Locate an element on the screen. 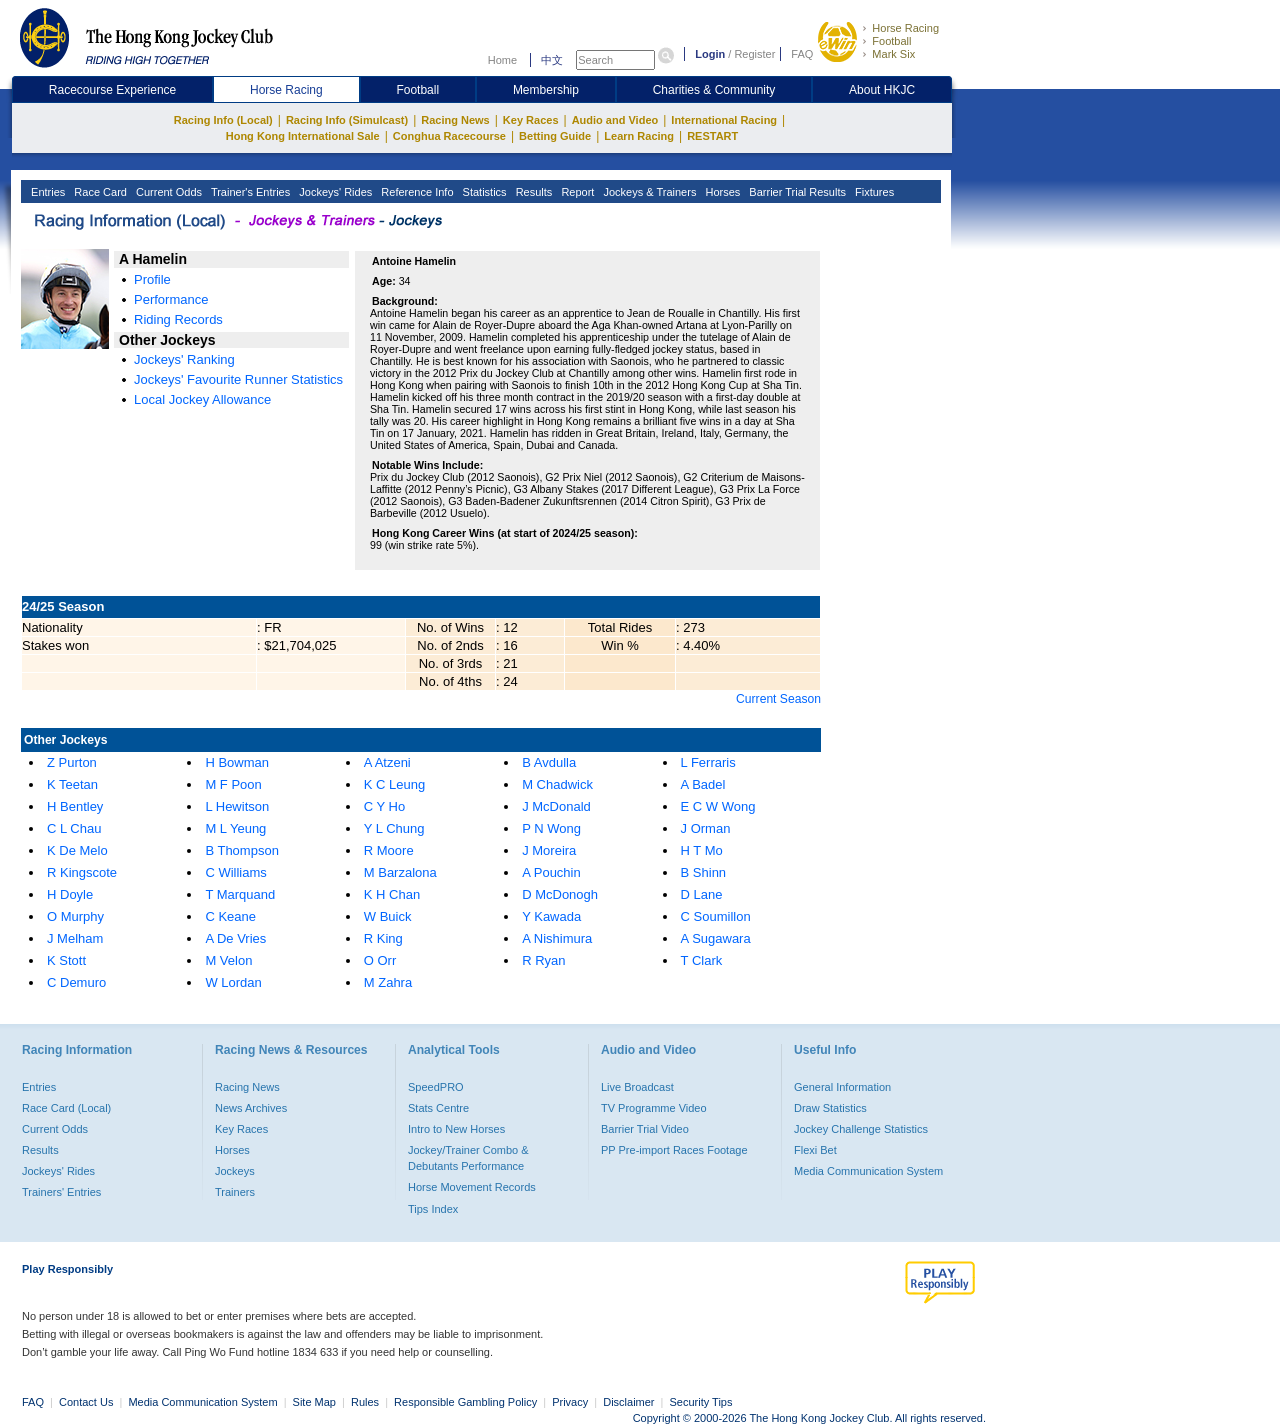 This screenshot has width=1280, height=1426. Audio and Video is located at coordinates (615, 120).